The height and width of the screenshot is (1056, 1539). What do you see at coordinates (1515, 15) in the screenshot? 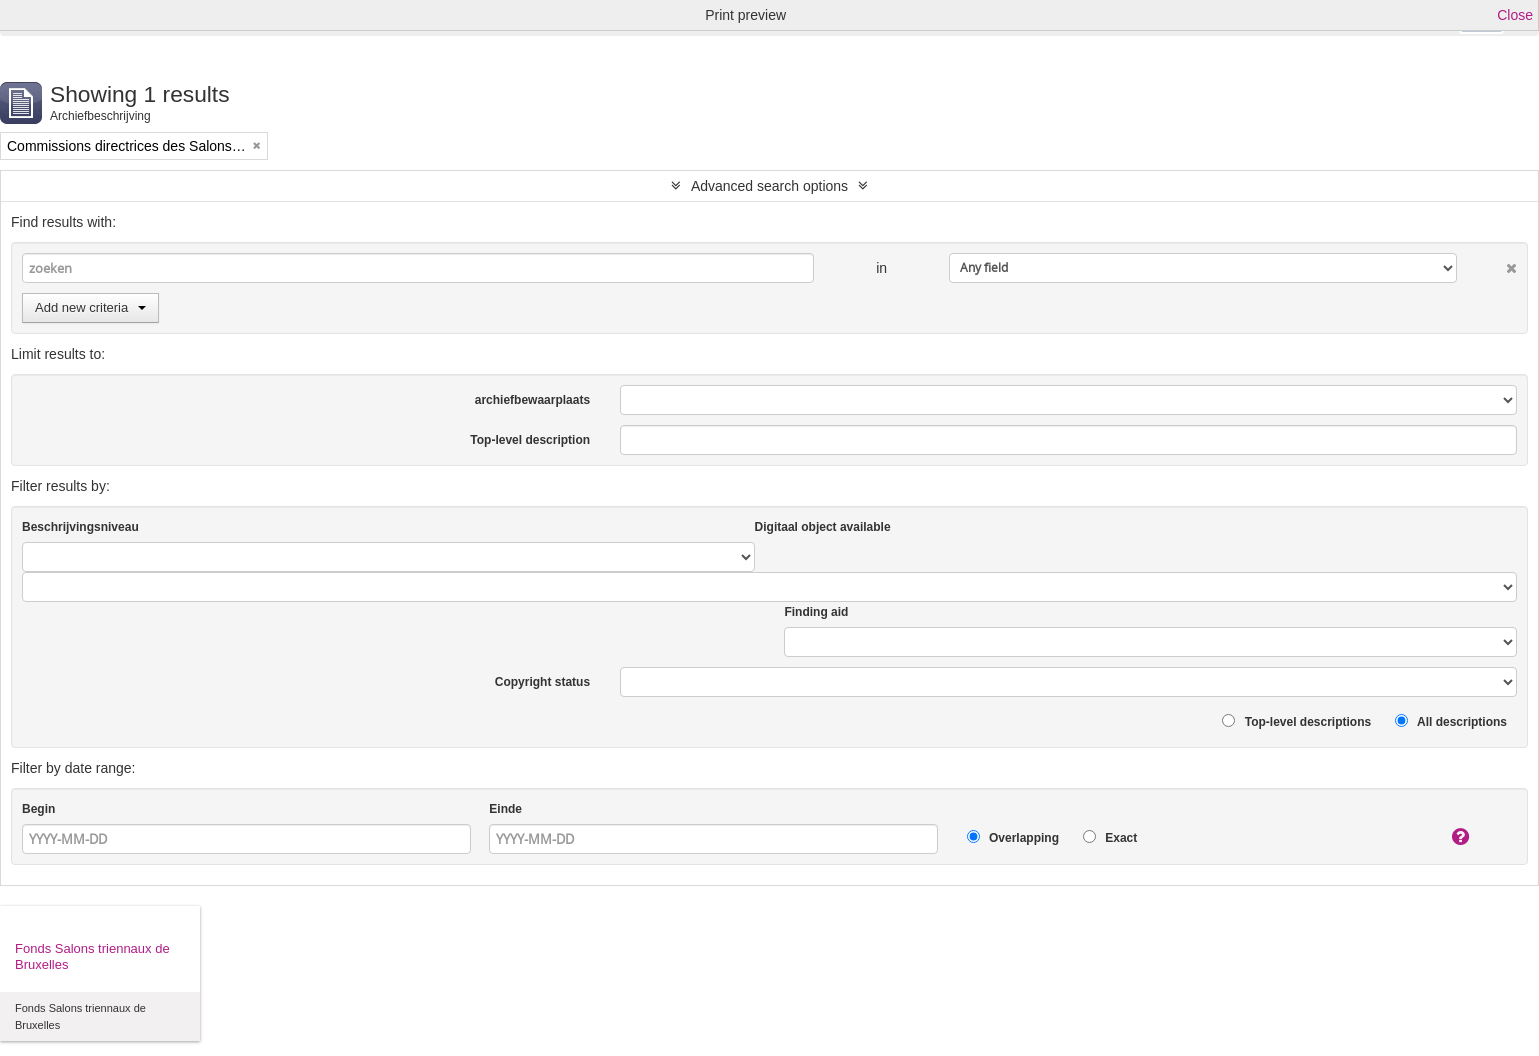
I see `Close` at bounding box center [1515, 15].